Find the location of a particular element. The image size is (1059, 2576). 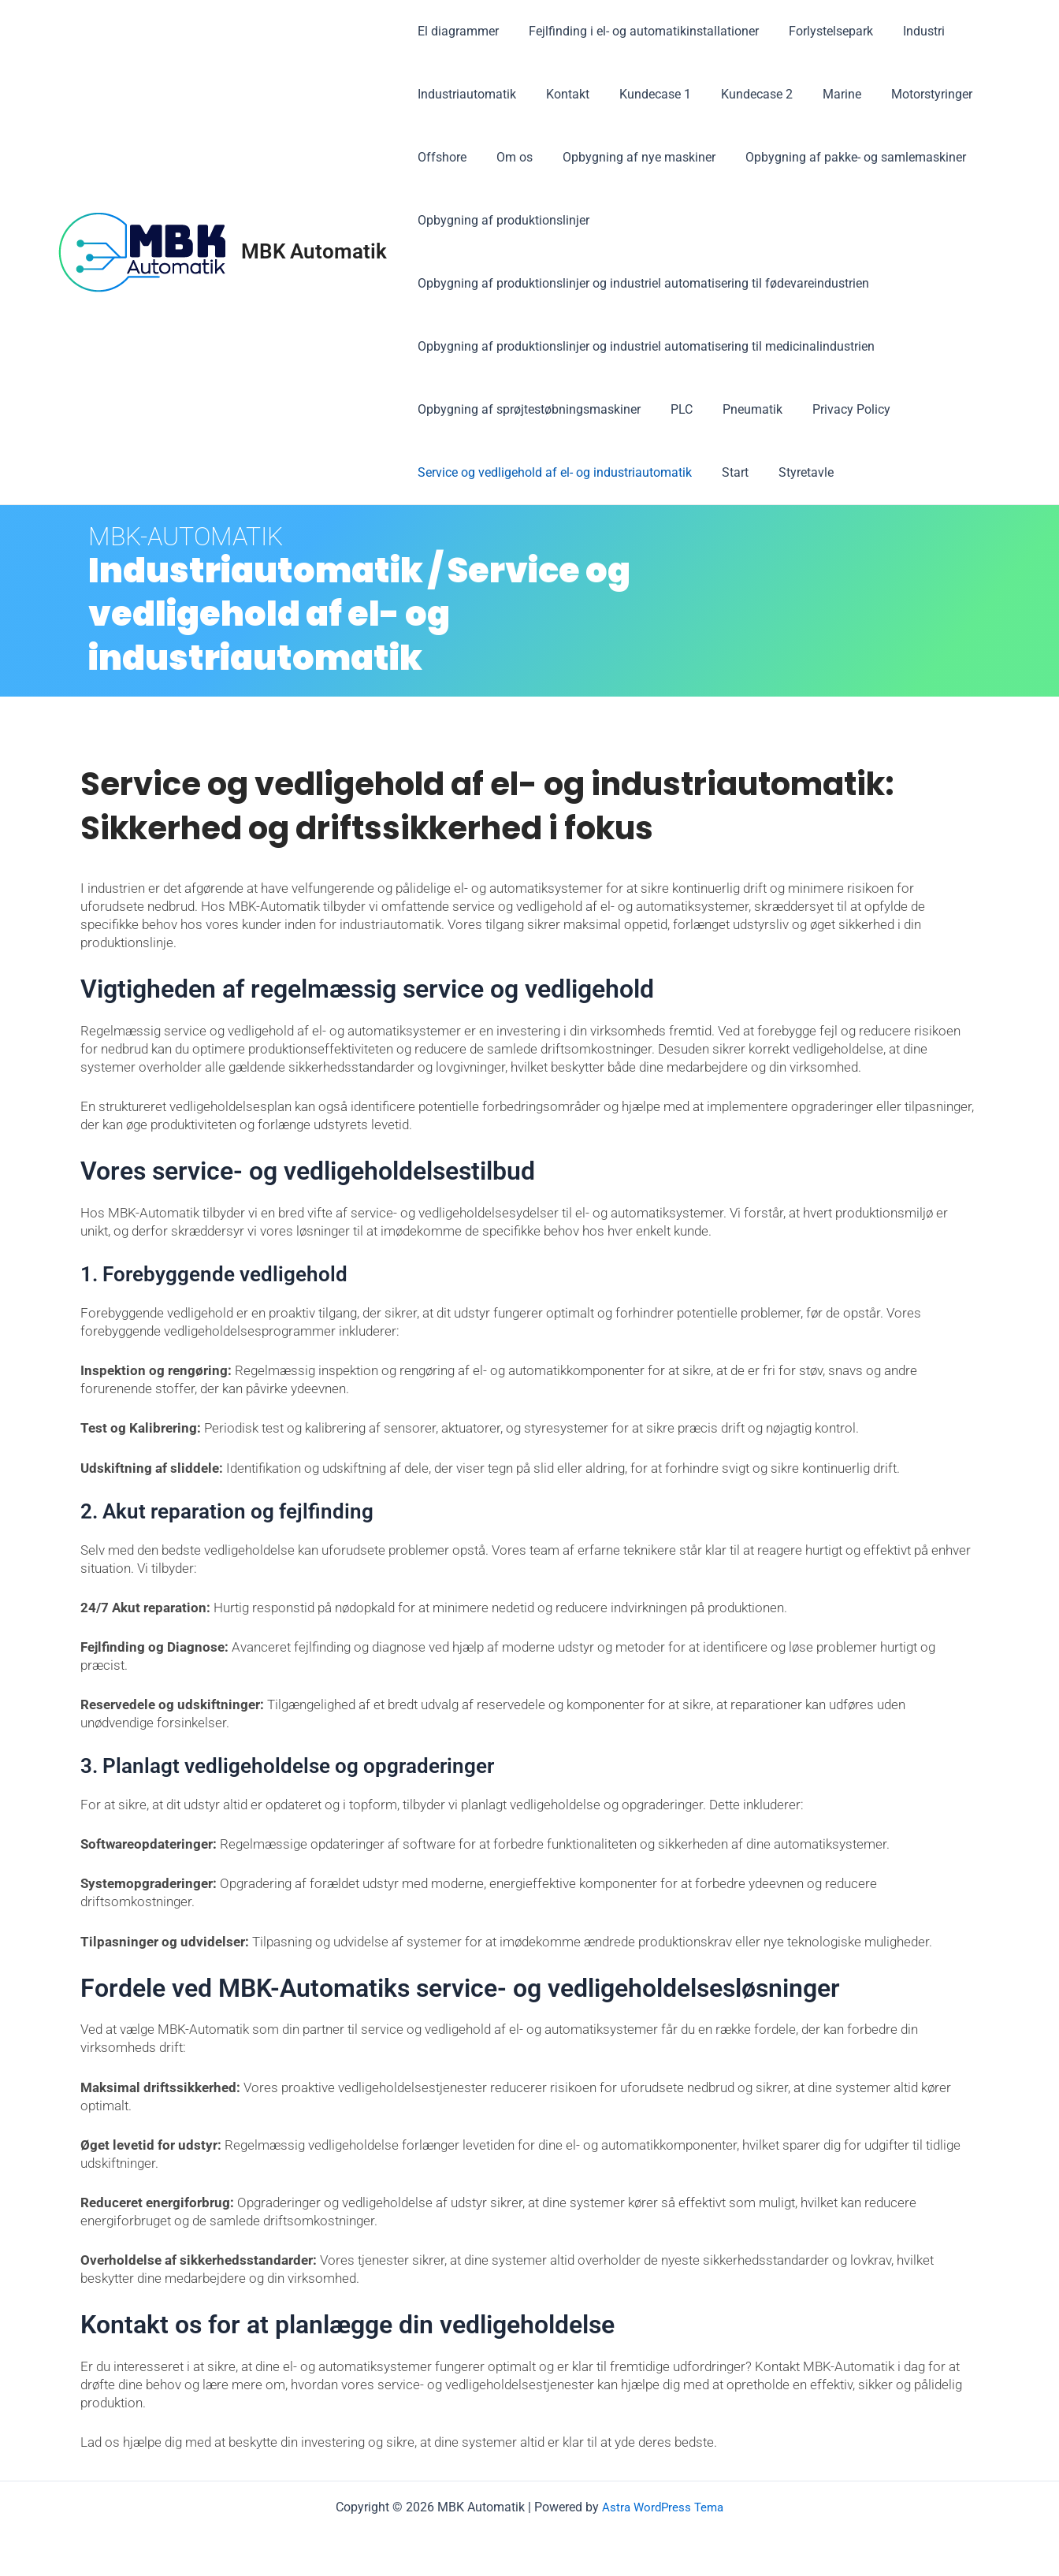

Styretavle is located at coordinates (794, 472).